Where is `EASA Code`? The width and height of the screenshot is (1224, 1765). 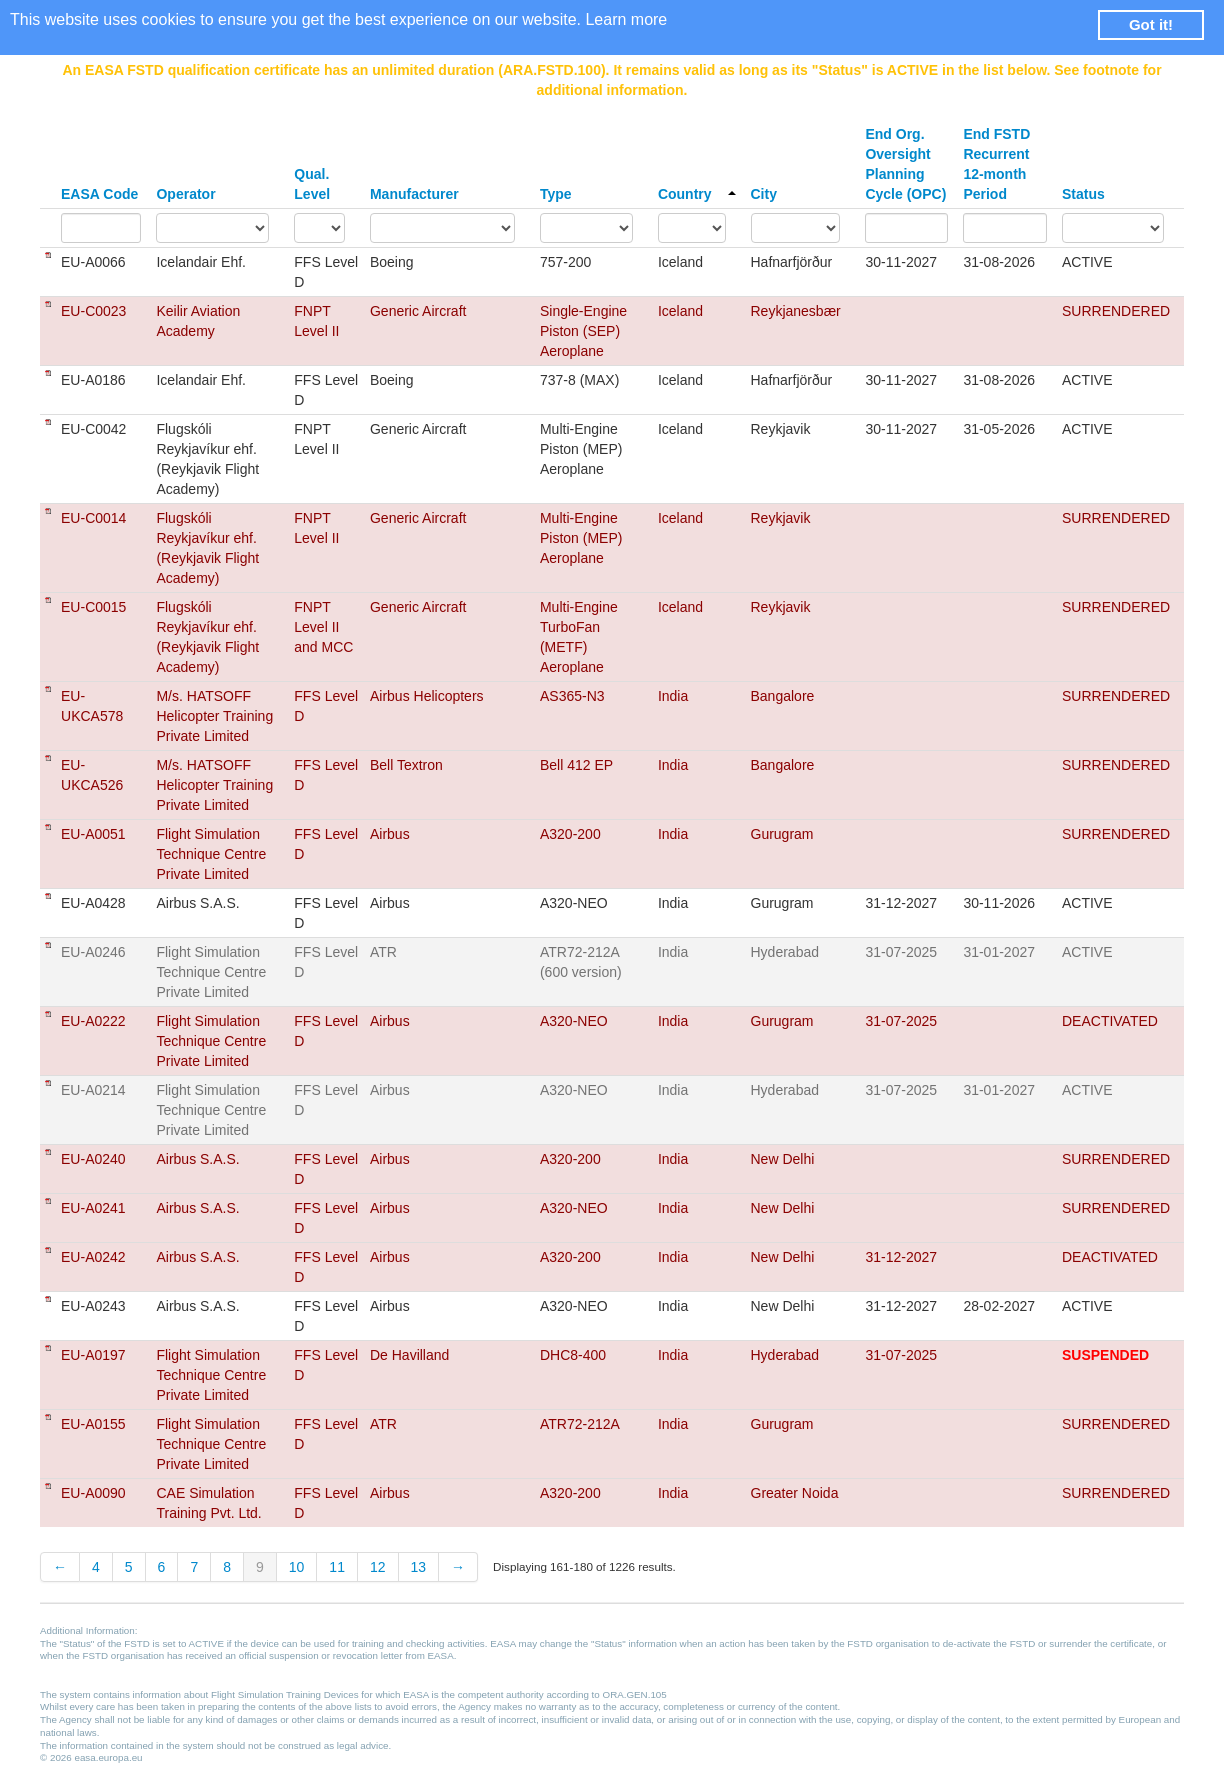 EASA Code is located at coordinates (99, 194).